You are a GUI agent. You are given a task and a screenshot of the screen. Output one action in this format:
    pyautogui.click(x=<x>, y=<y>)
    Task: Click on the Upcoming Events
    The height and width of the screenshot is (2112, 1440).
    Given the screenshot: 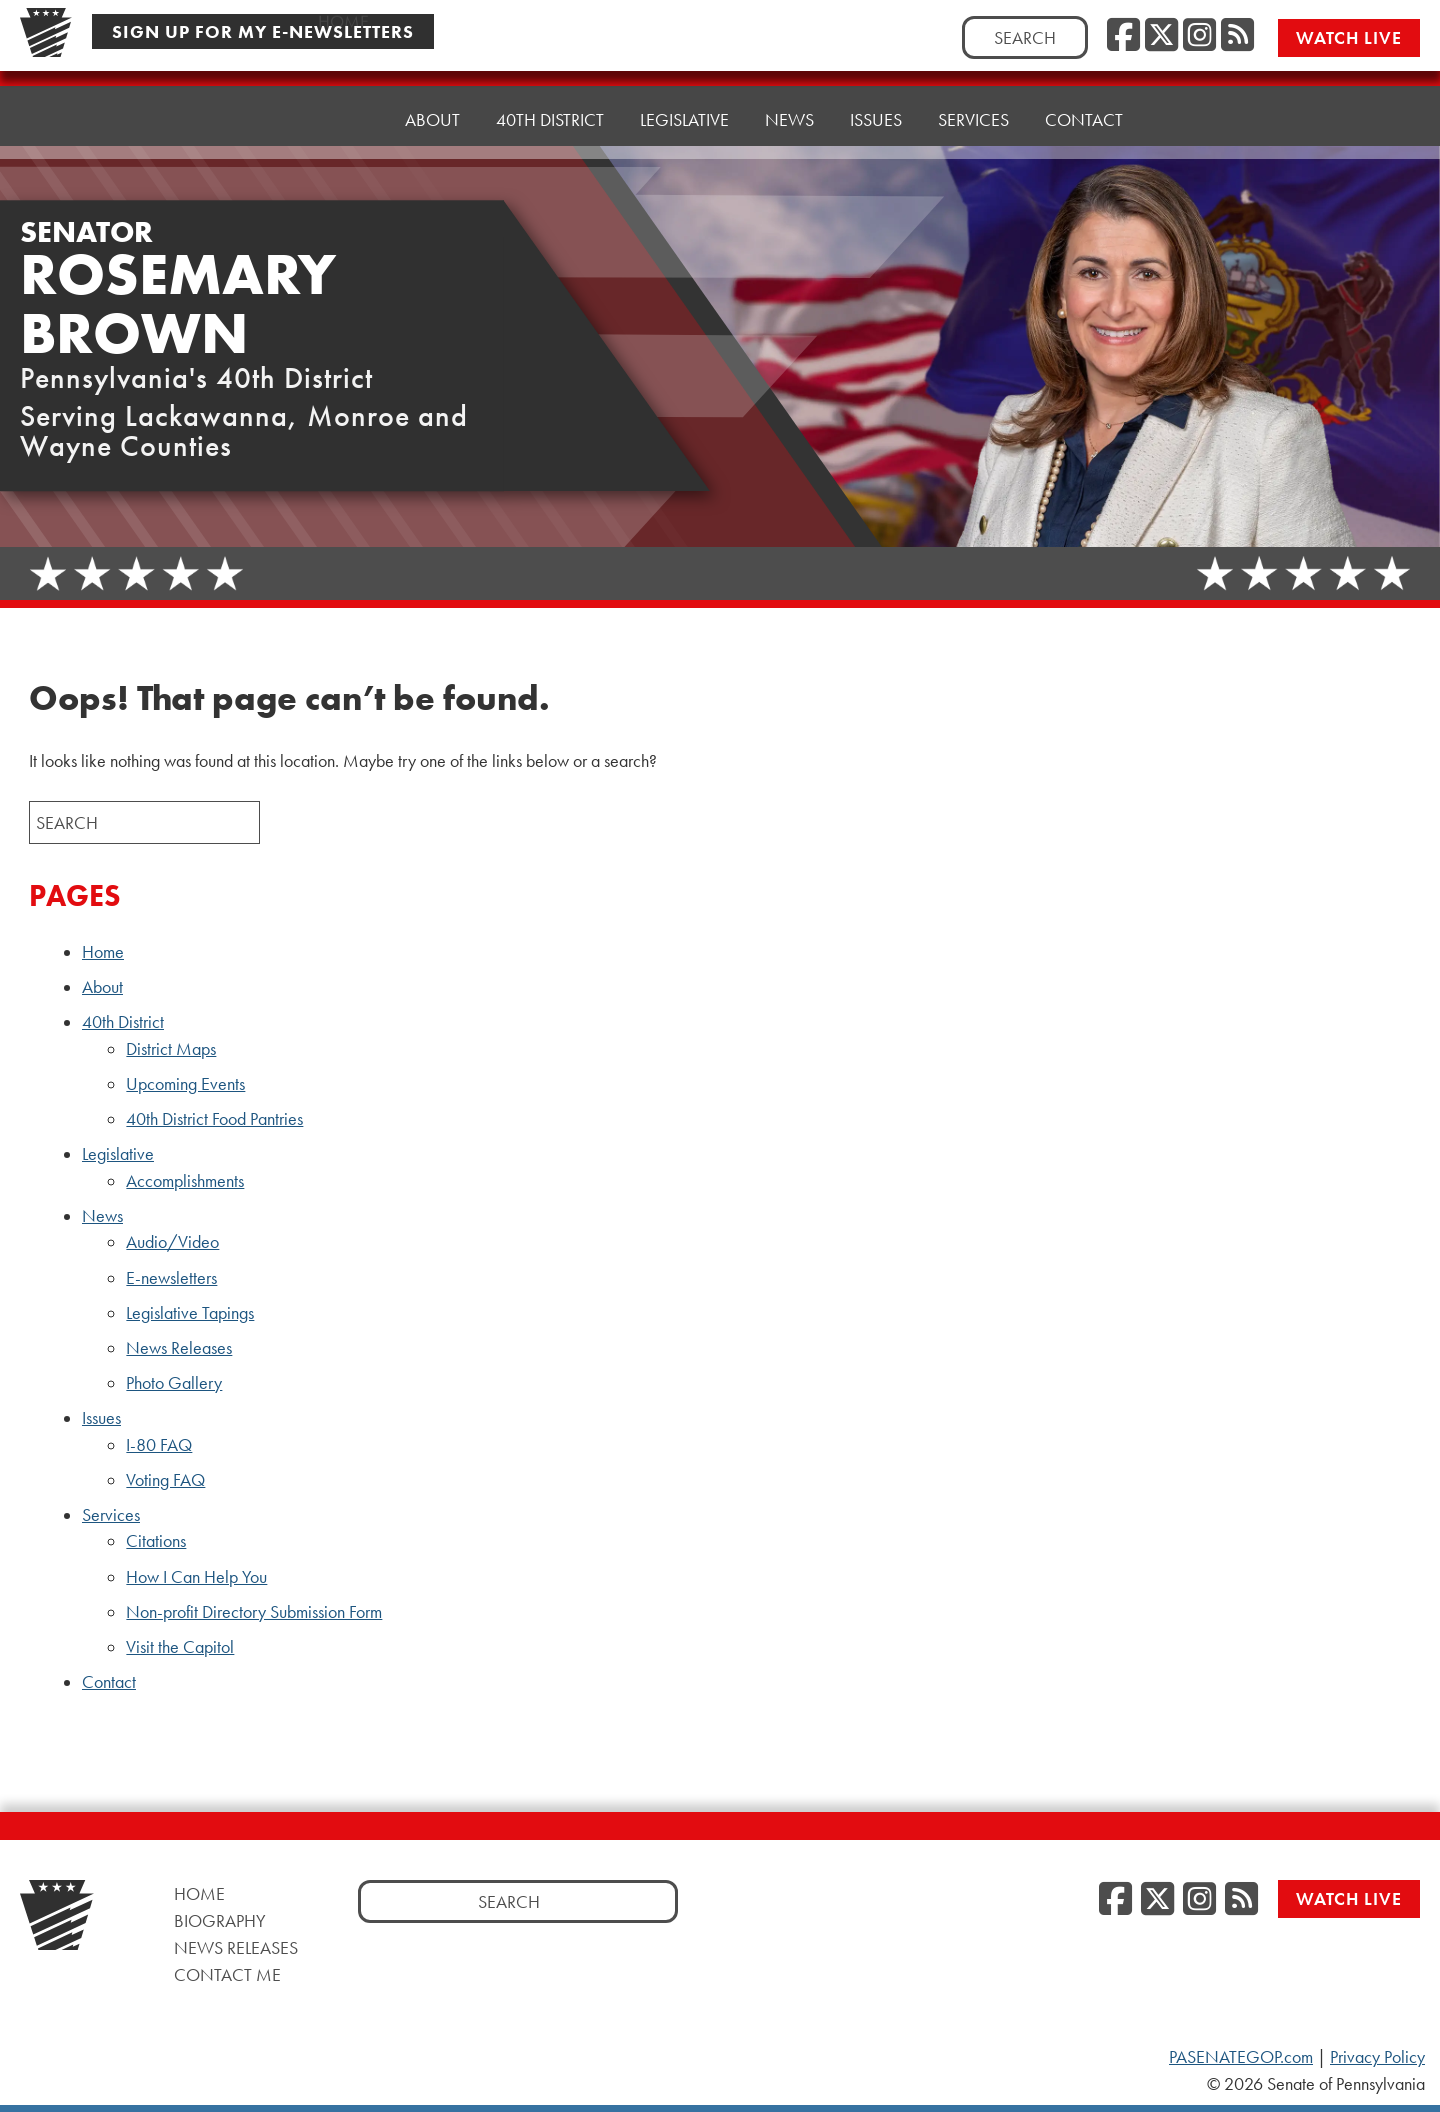 What is the action you would take?
    pyautogui.click(x=185, y=1084)
    